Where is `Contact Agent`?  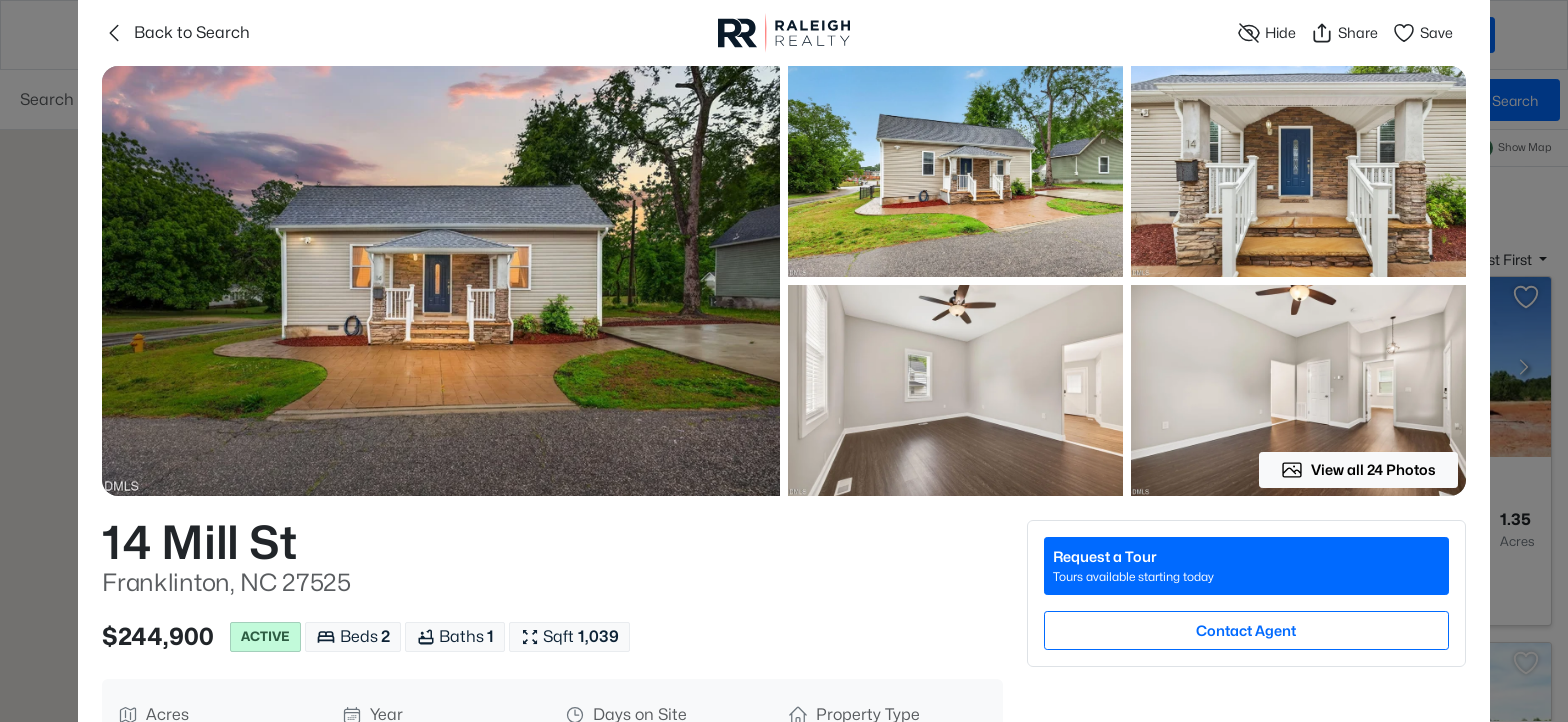 Contact Agent is located at coordinates (1246, 630).